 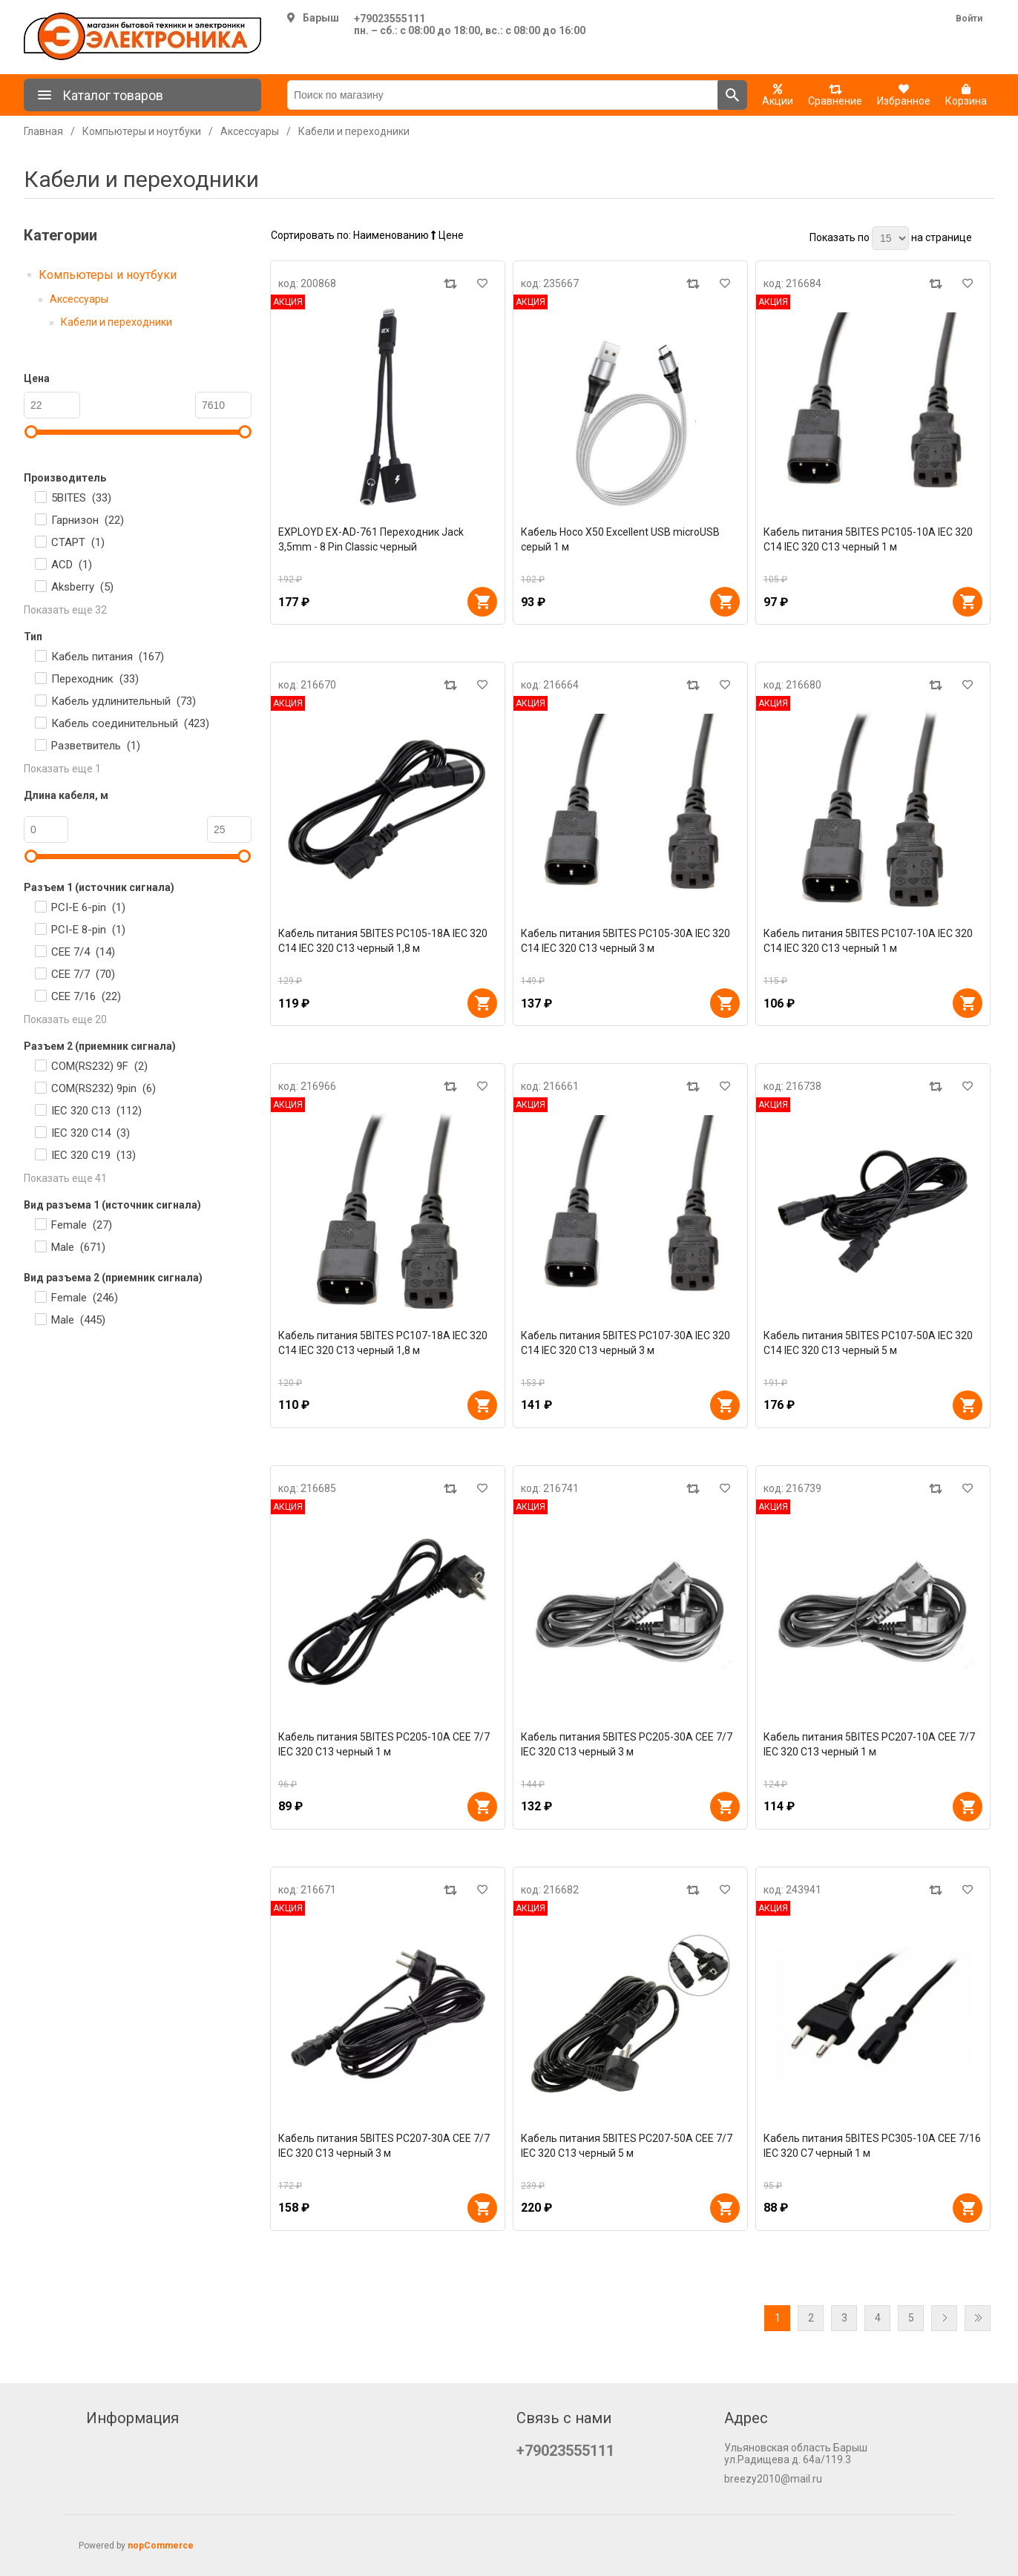 I want to click on Войти, so click(x=969, y=18).